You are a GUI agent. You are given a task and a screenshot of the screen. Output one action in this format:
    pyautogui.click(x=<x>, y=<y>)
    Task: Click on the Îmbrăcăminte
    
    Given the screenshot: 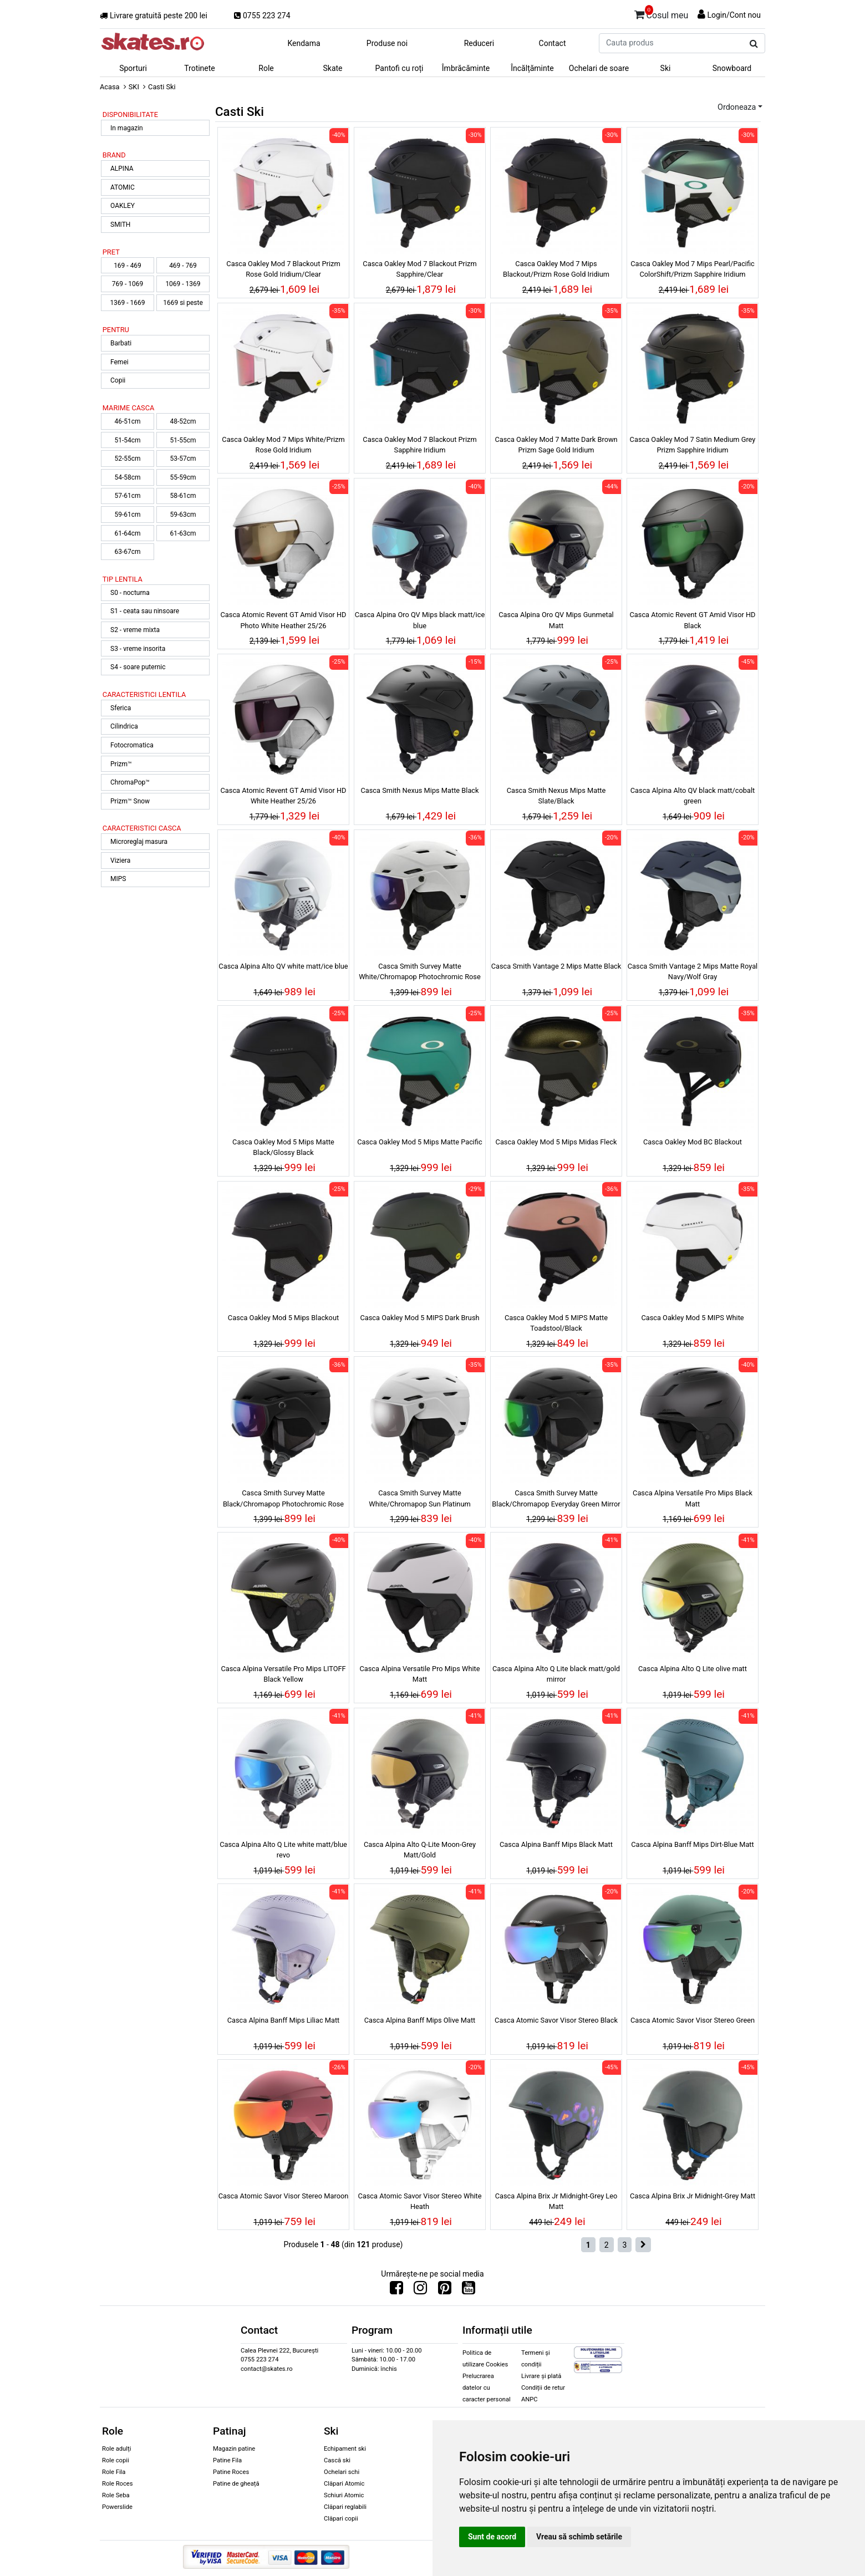 What is the action you would take?
    pyautogui.click(x=466, y=68)
    